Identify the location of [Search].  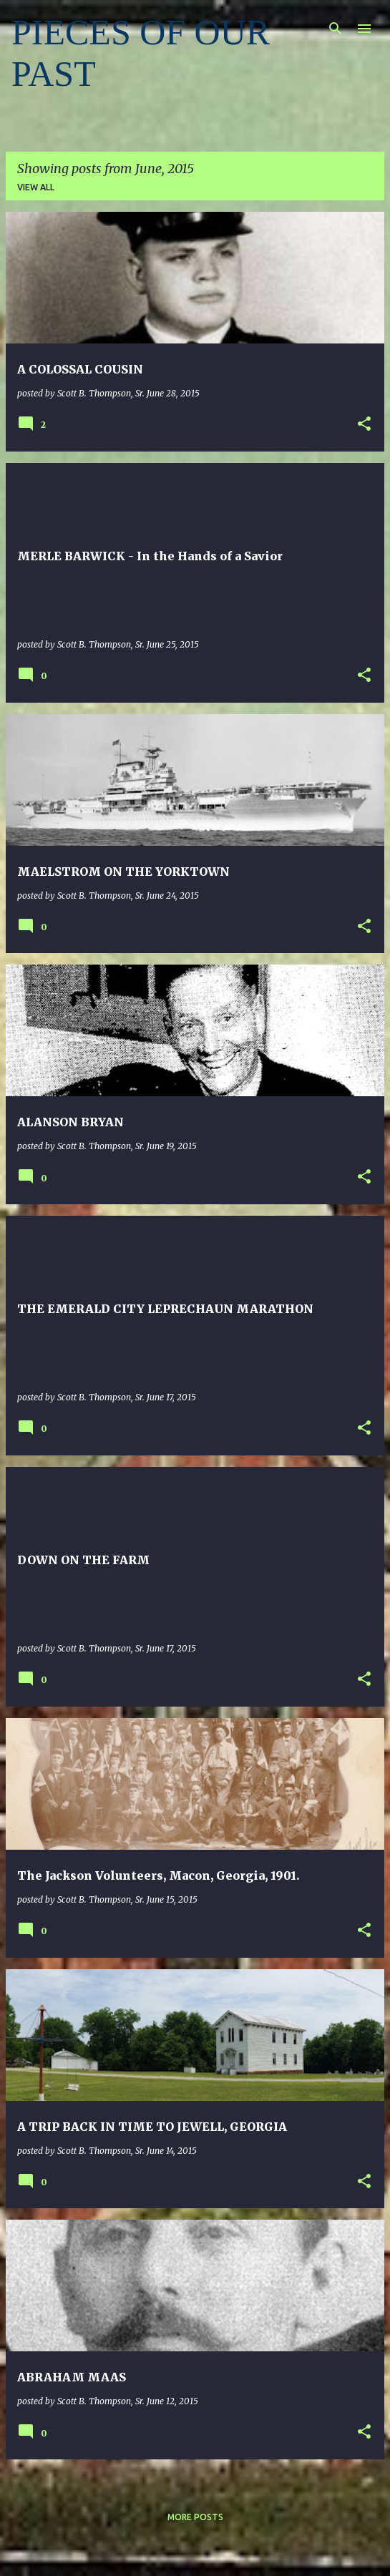
(335, 28).